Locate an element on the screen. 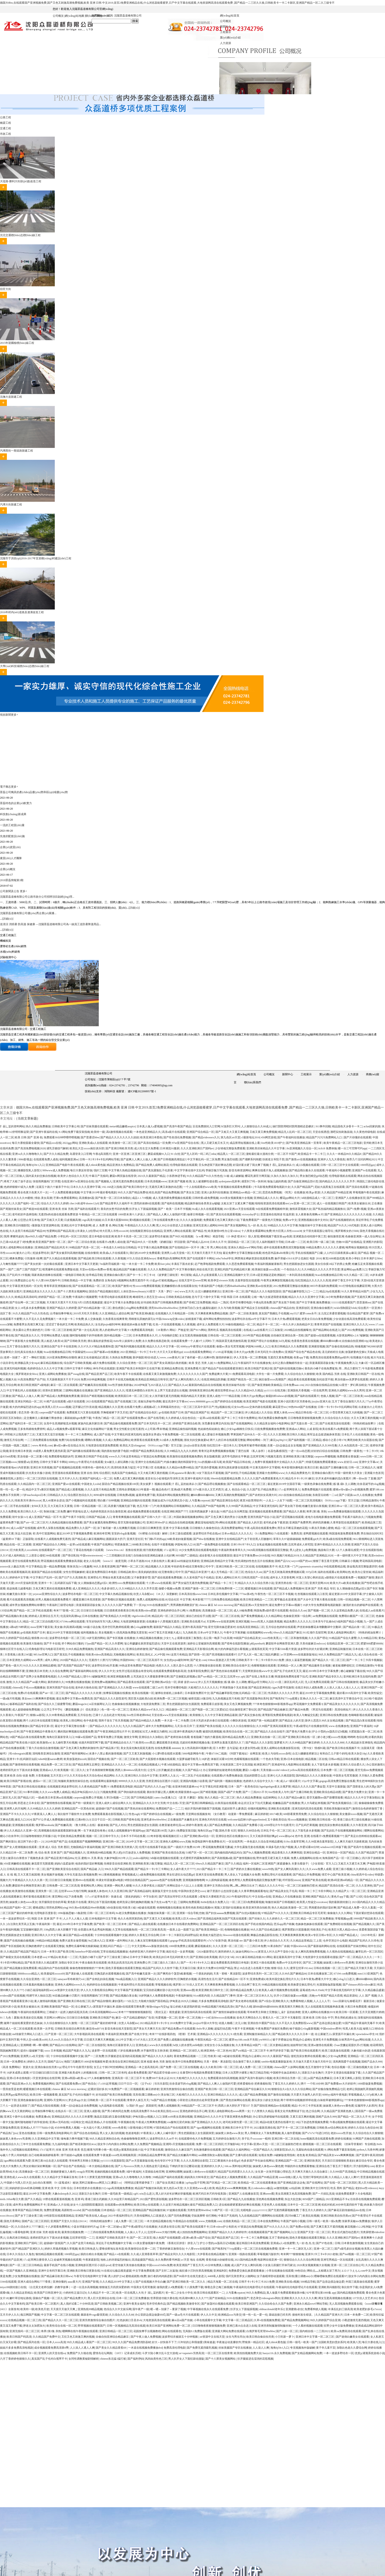 The height and width of the screenshot is (2576, 385). 亚洲欧美日本另类 is located at coordinates (37, 1671).